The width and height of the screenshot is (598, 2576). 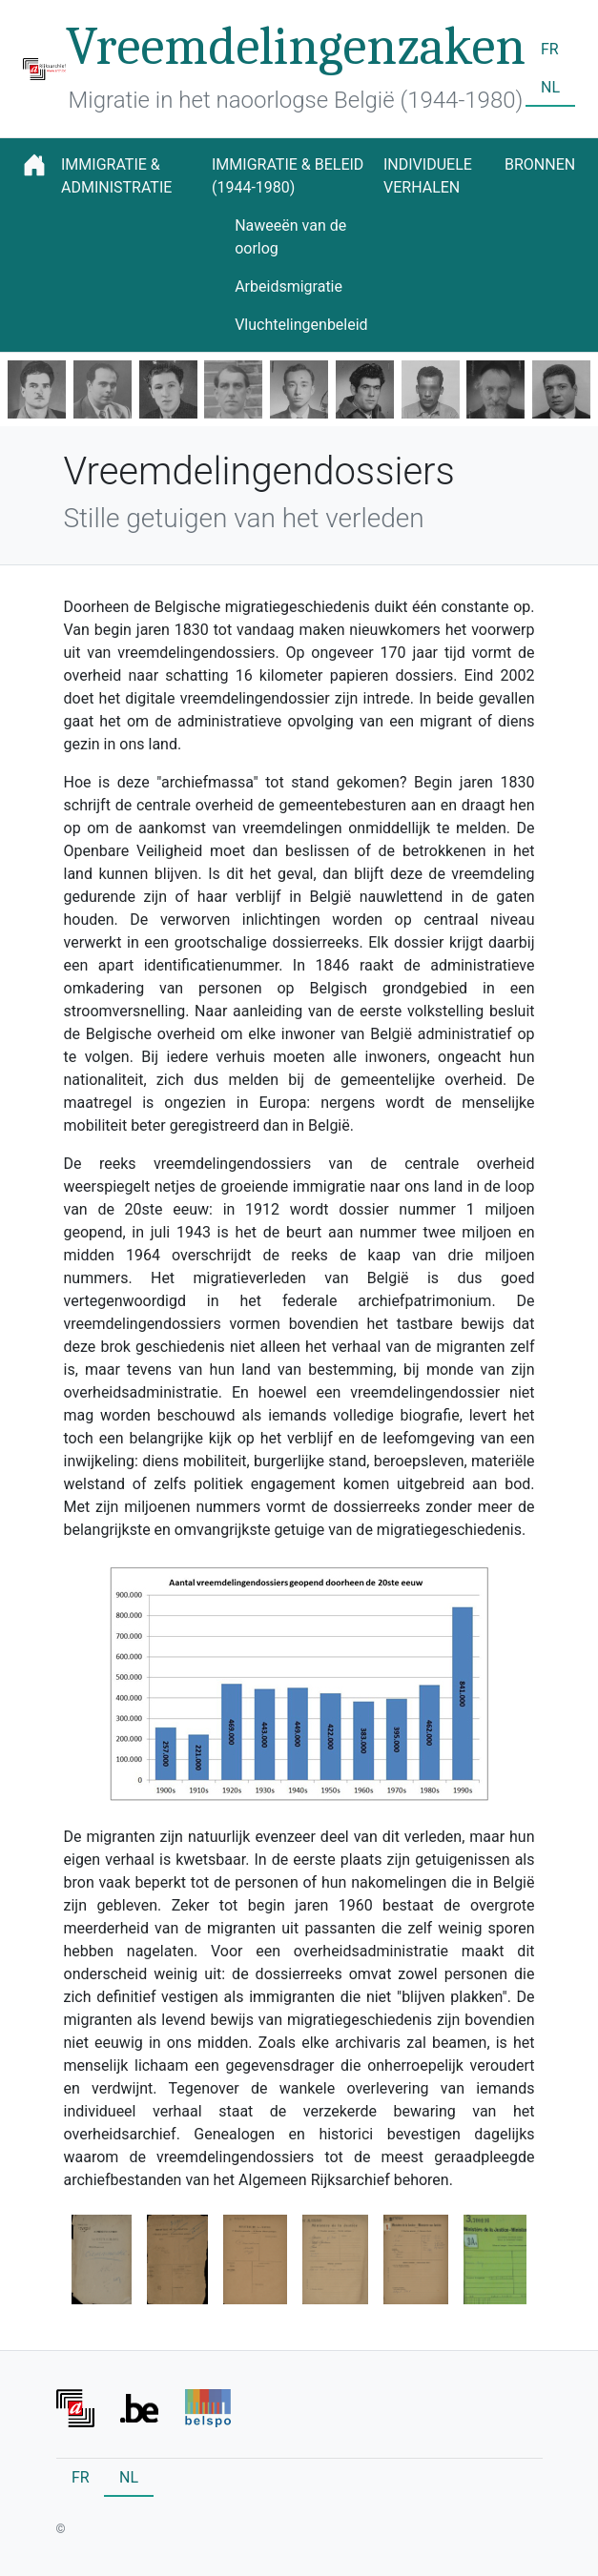 What do you see at coordinates (290, 236) in the screenshot?
I see `Naweeën van de oorlog` at bounding box center [290, 236].